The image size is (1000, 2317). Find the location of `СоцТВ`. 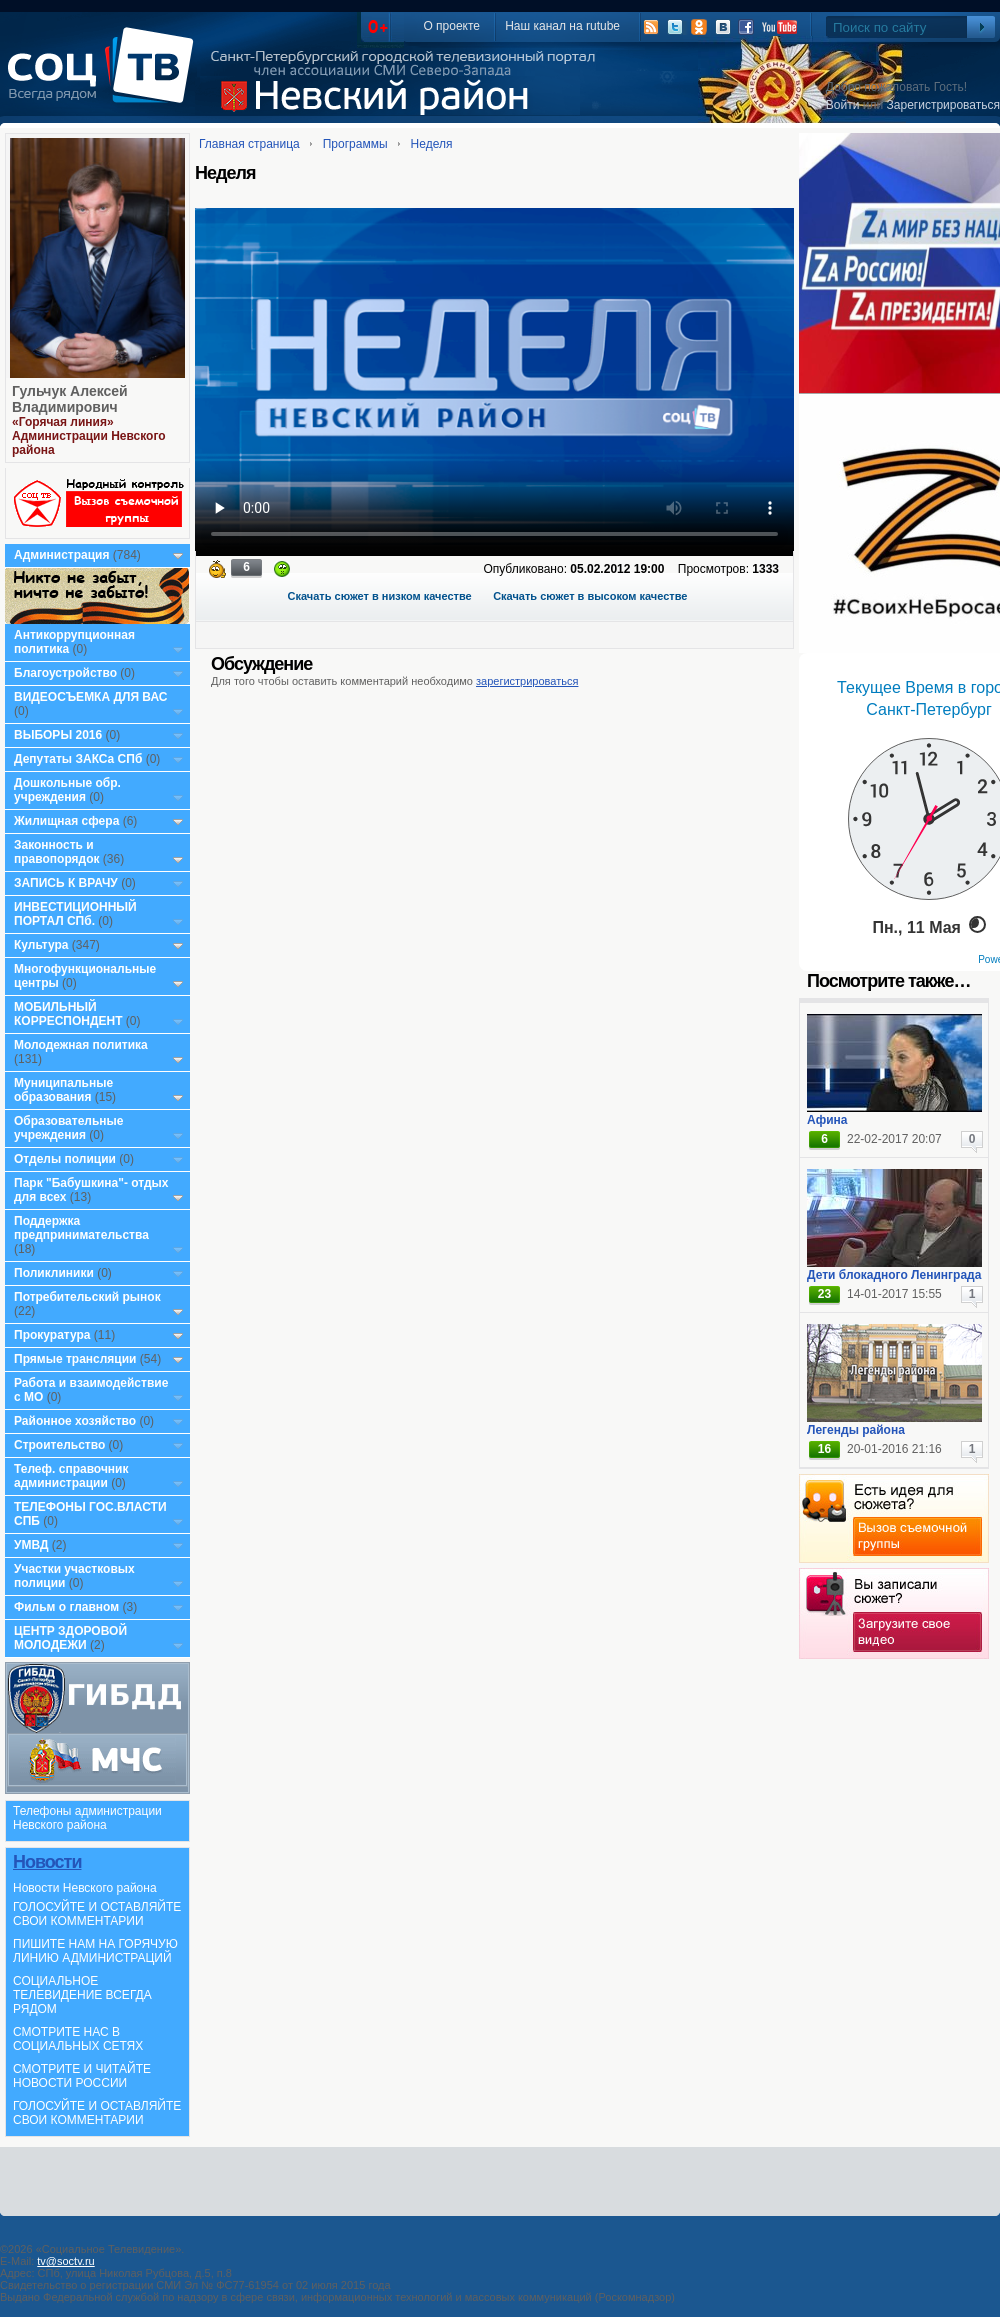

СоцТВ is located at coordinates (105, 79).